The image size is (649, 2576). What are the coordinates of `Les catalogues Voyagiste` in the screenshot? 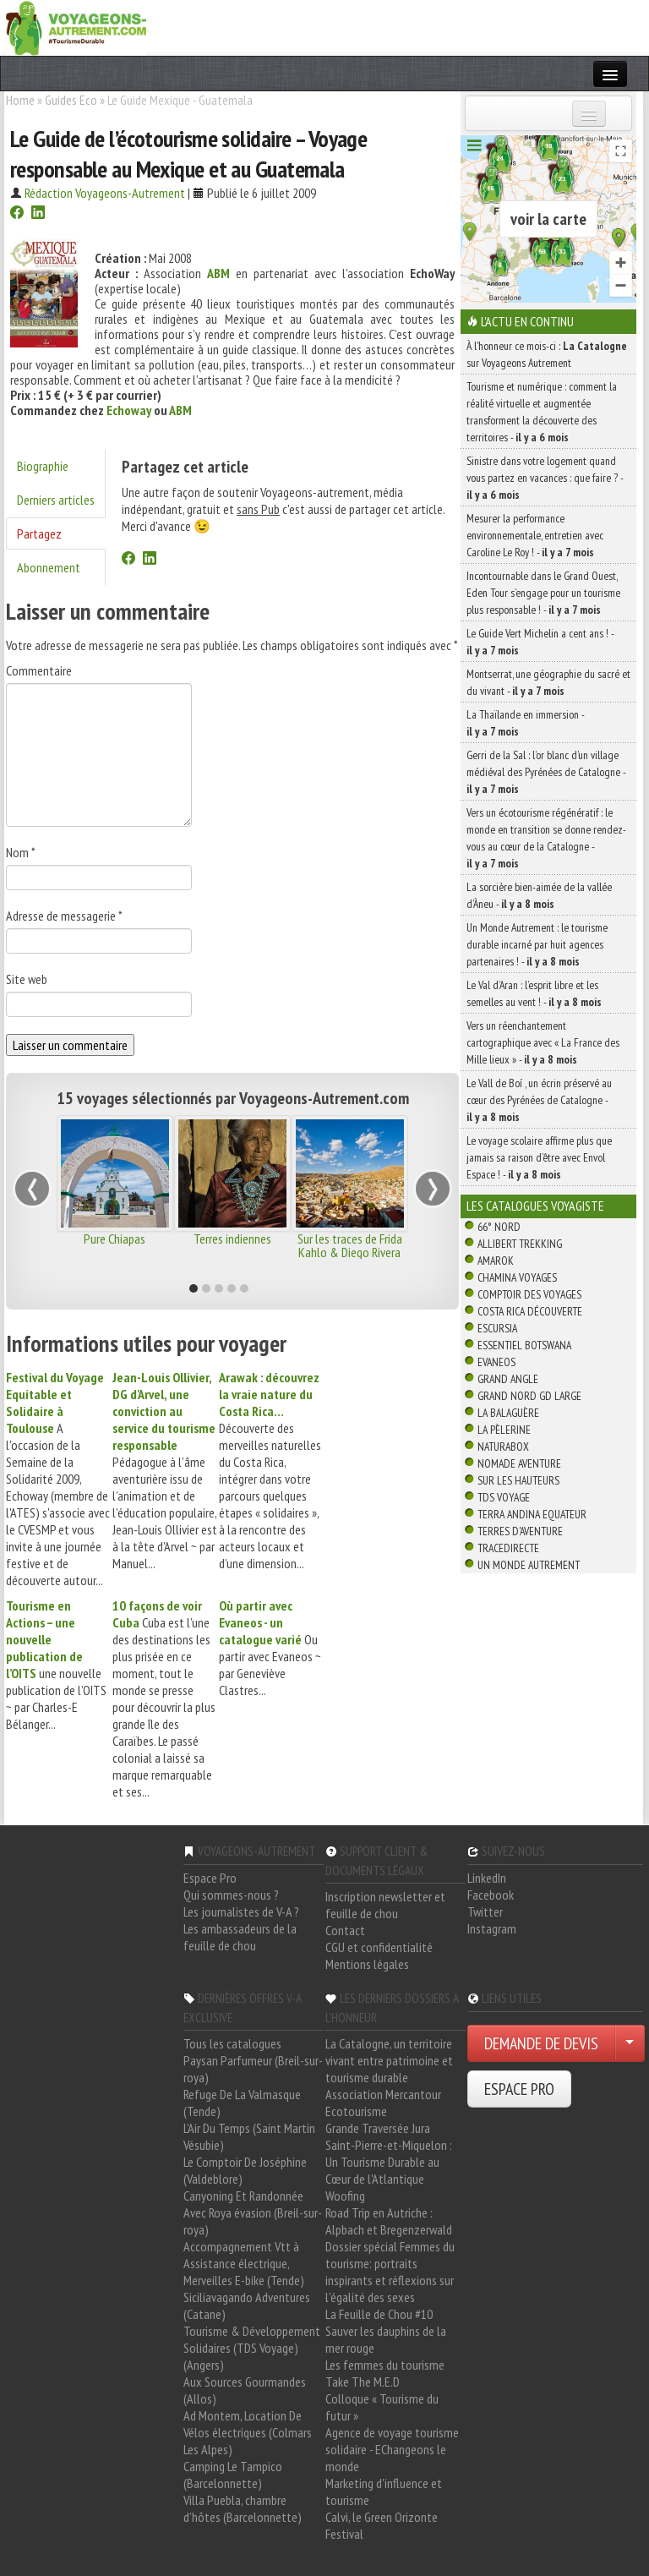 It's located at (535, 1205).